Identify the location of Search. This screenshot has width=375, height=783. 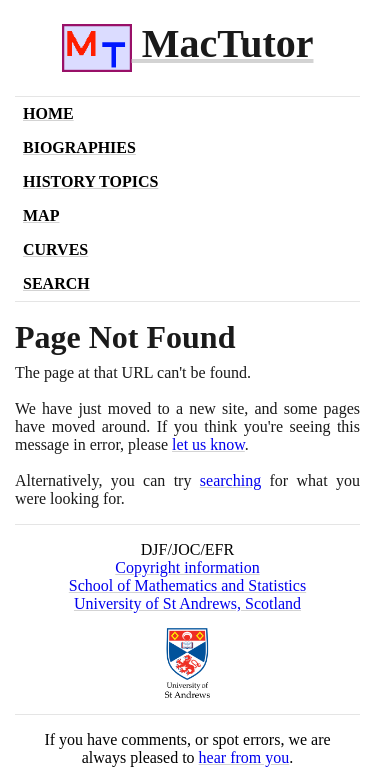
(56, 283).